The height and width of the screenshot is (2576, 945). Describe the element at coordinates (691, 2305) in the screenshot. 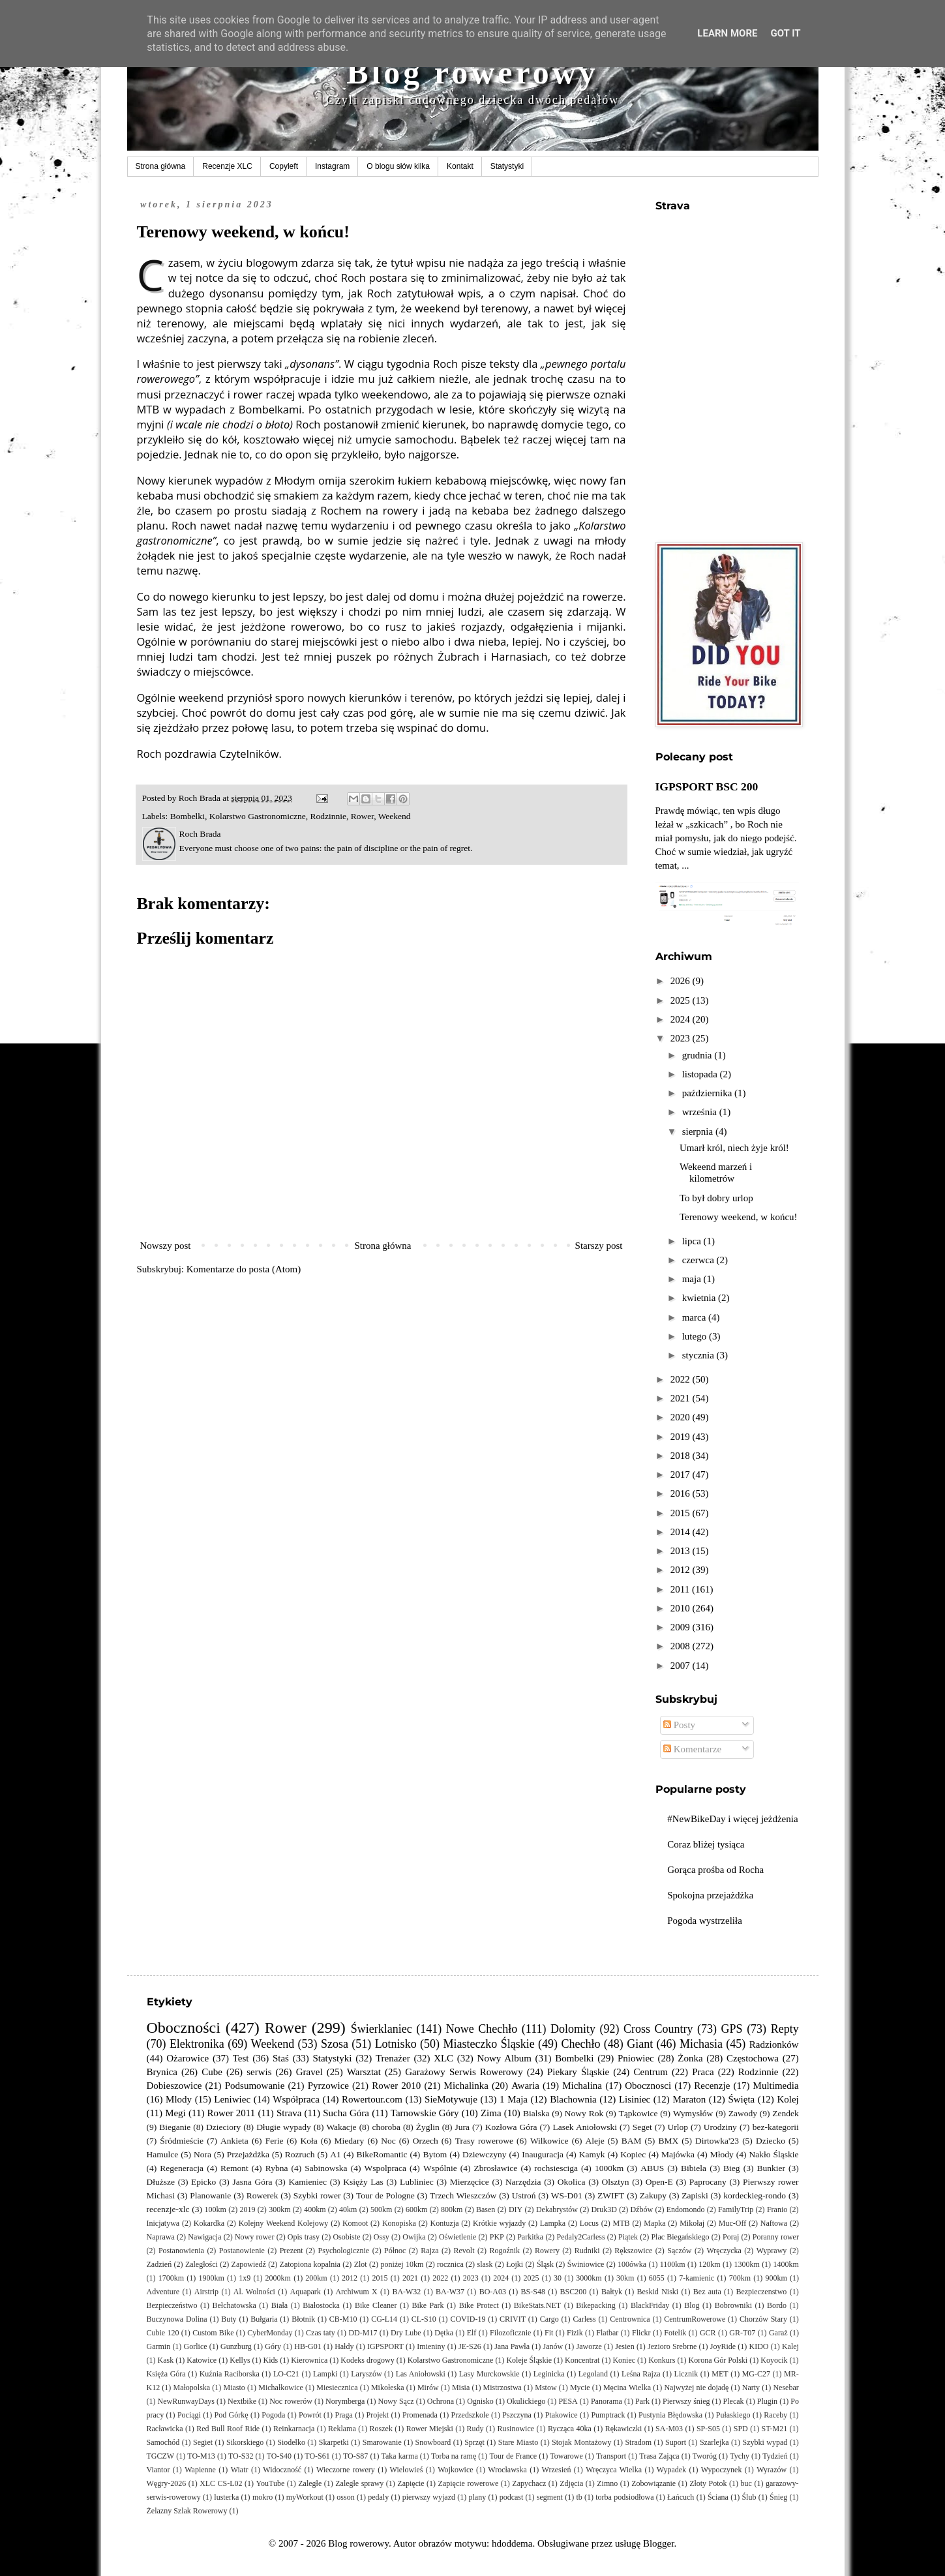

I see `Blog` at that location.